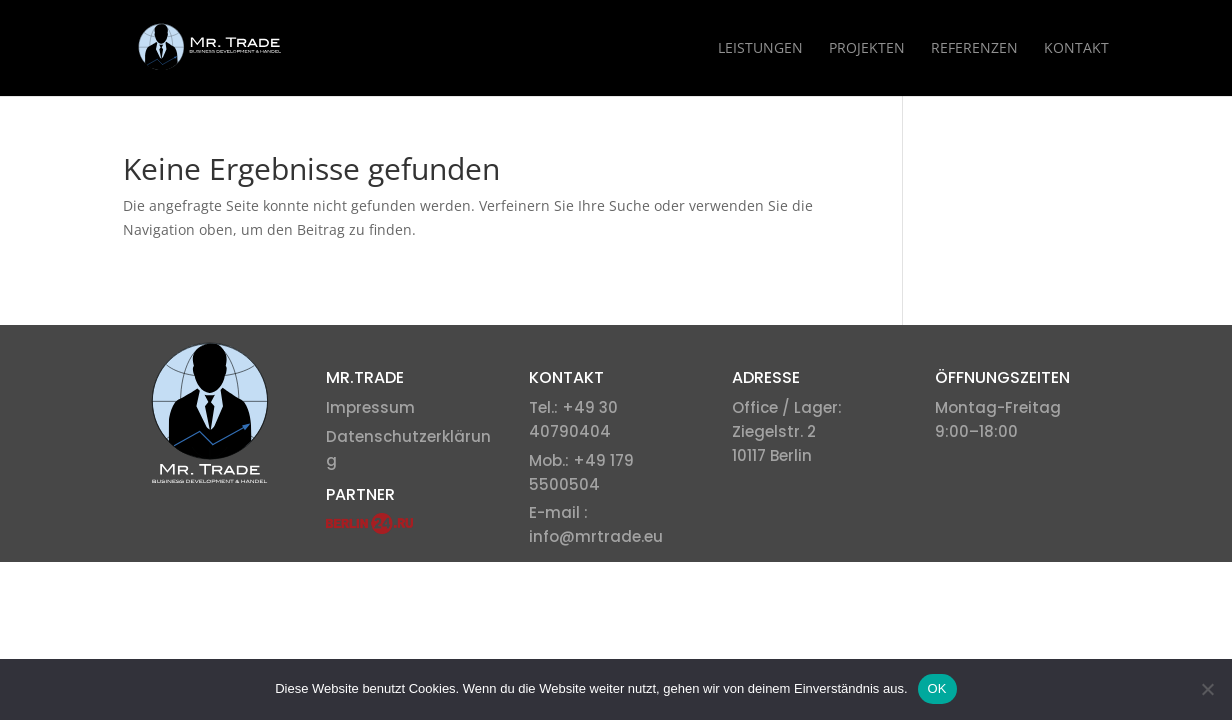 The height and width of the screenshot is (720, 1232). Describe the element at coordinates (937, 688) in the screenshot. I see `OK` at that location.